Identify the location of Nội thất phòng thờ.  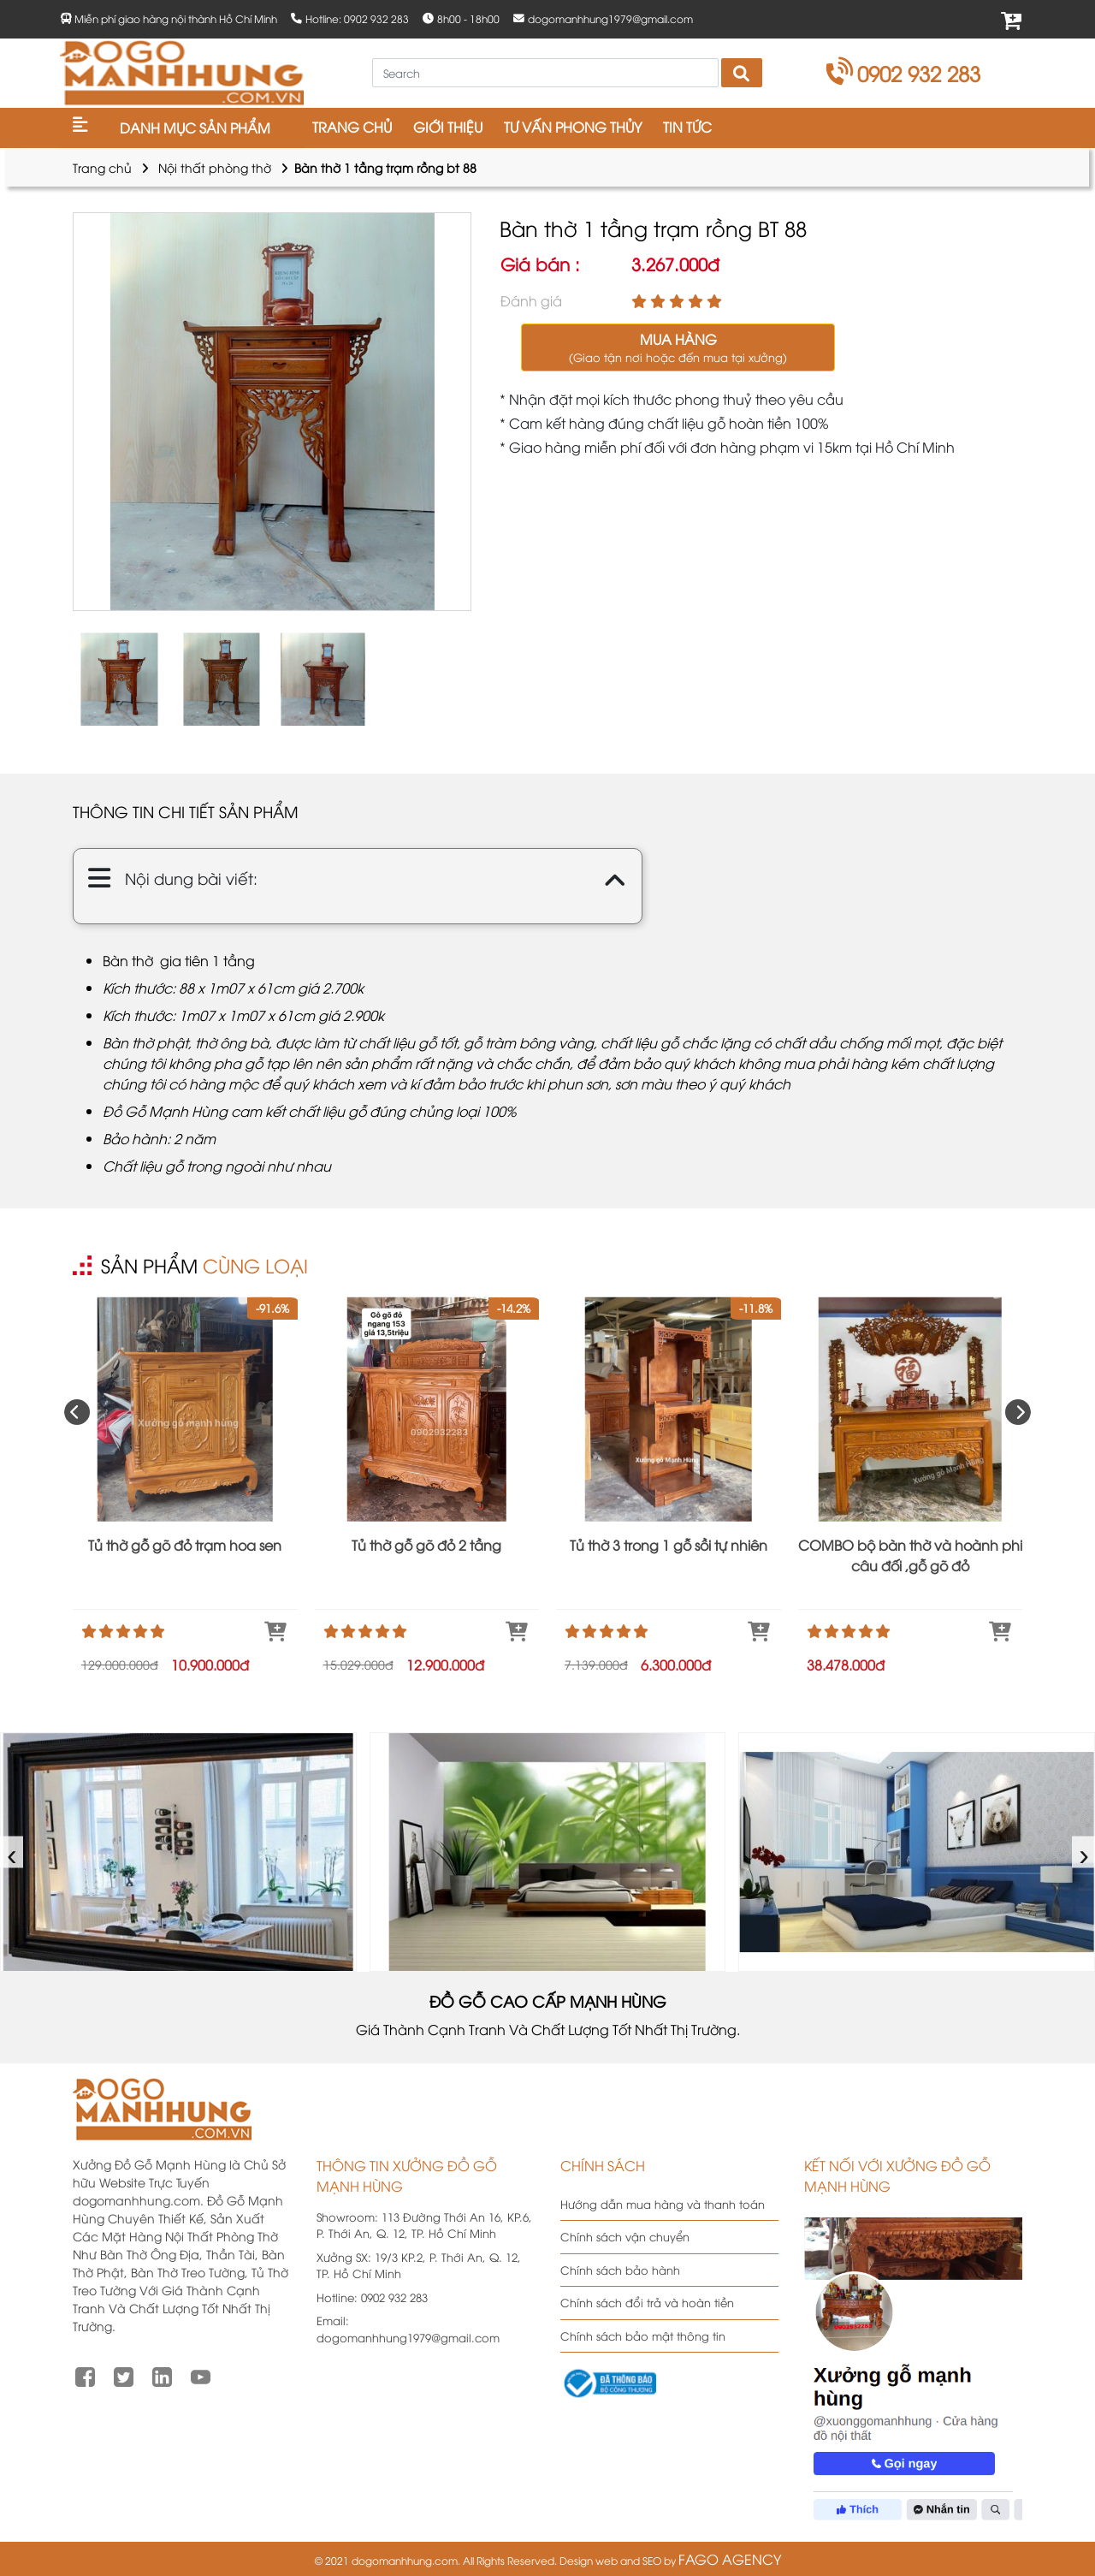
(214, 167).